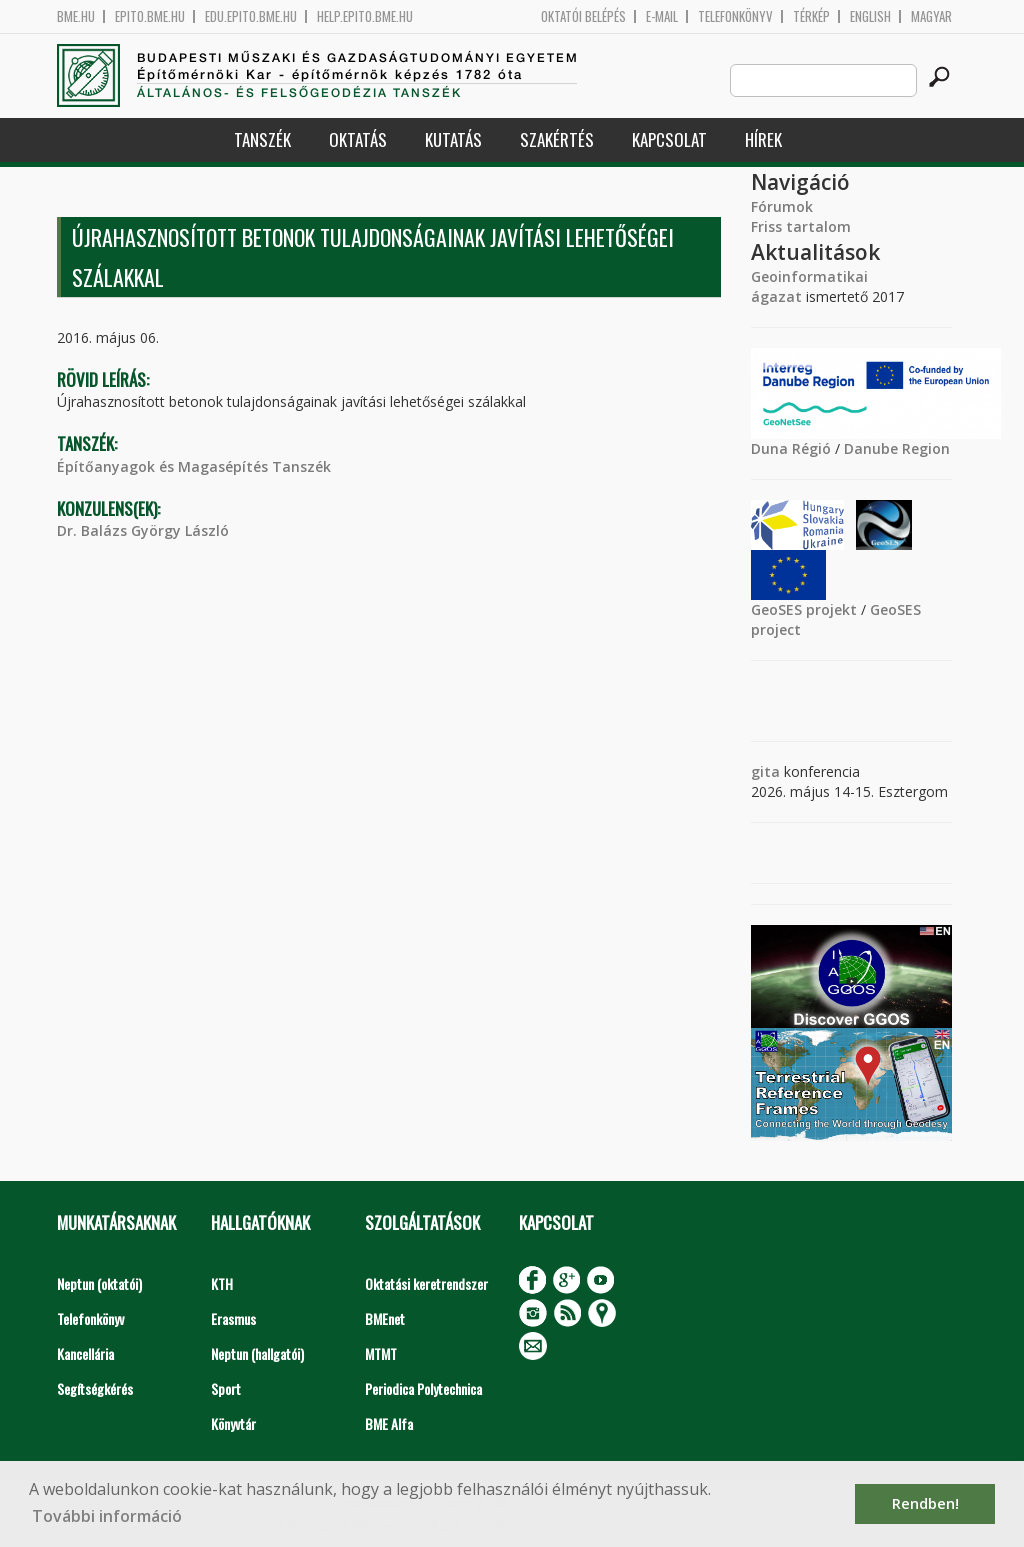 This screenshot has width=1024, height=1547. What do you see at coordinates (735, 16) in the screenshot?
I see `Telefonkönyv` at bounding box center [735, 16].